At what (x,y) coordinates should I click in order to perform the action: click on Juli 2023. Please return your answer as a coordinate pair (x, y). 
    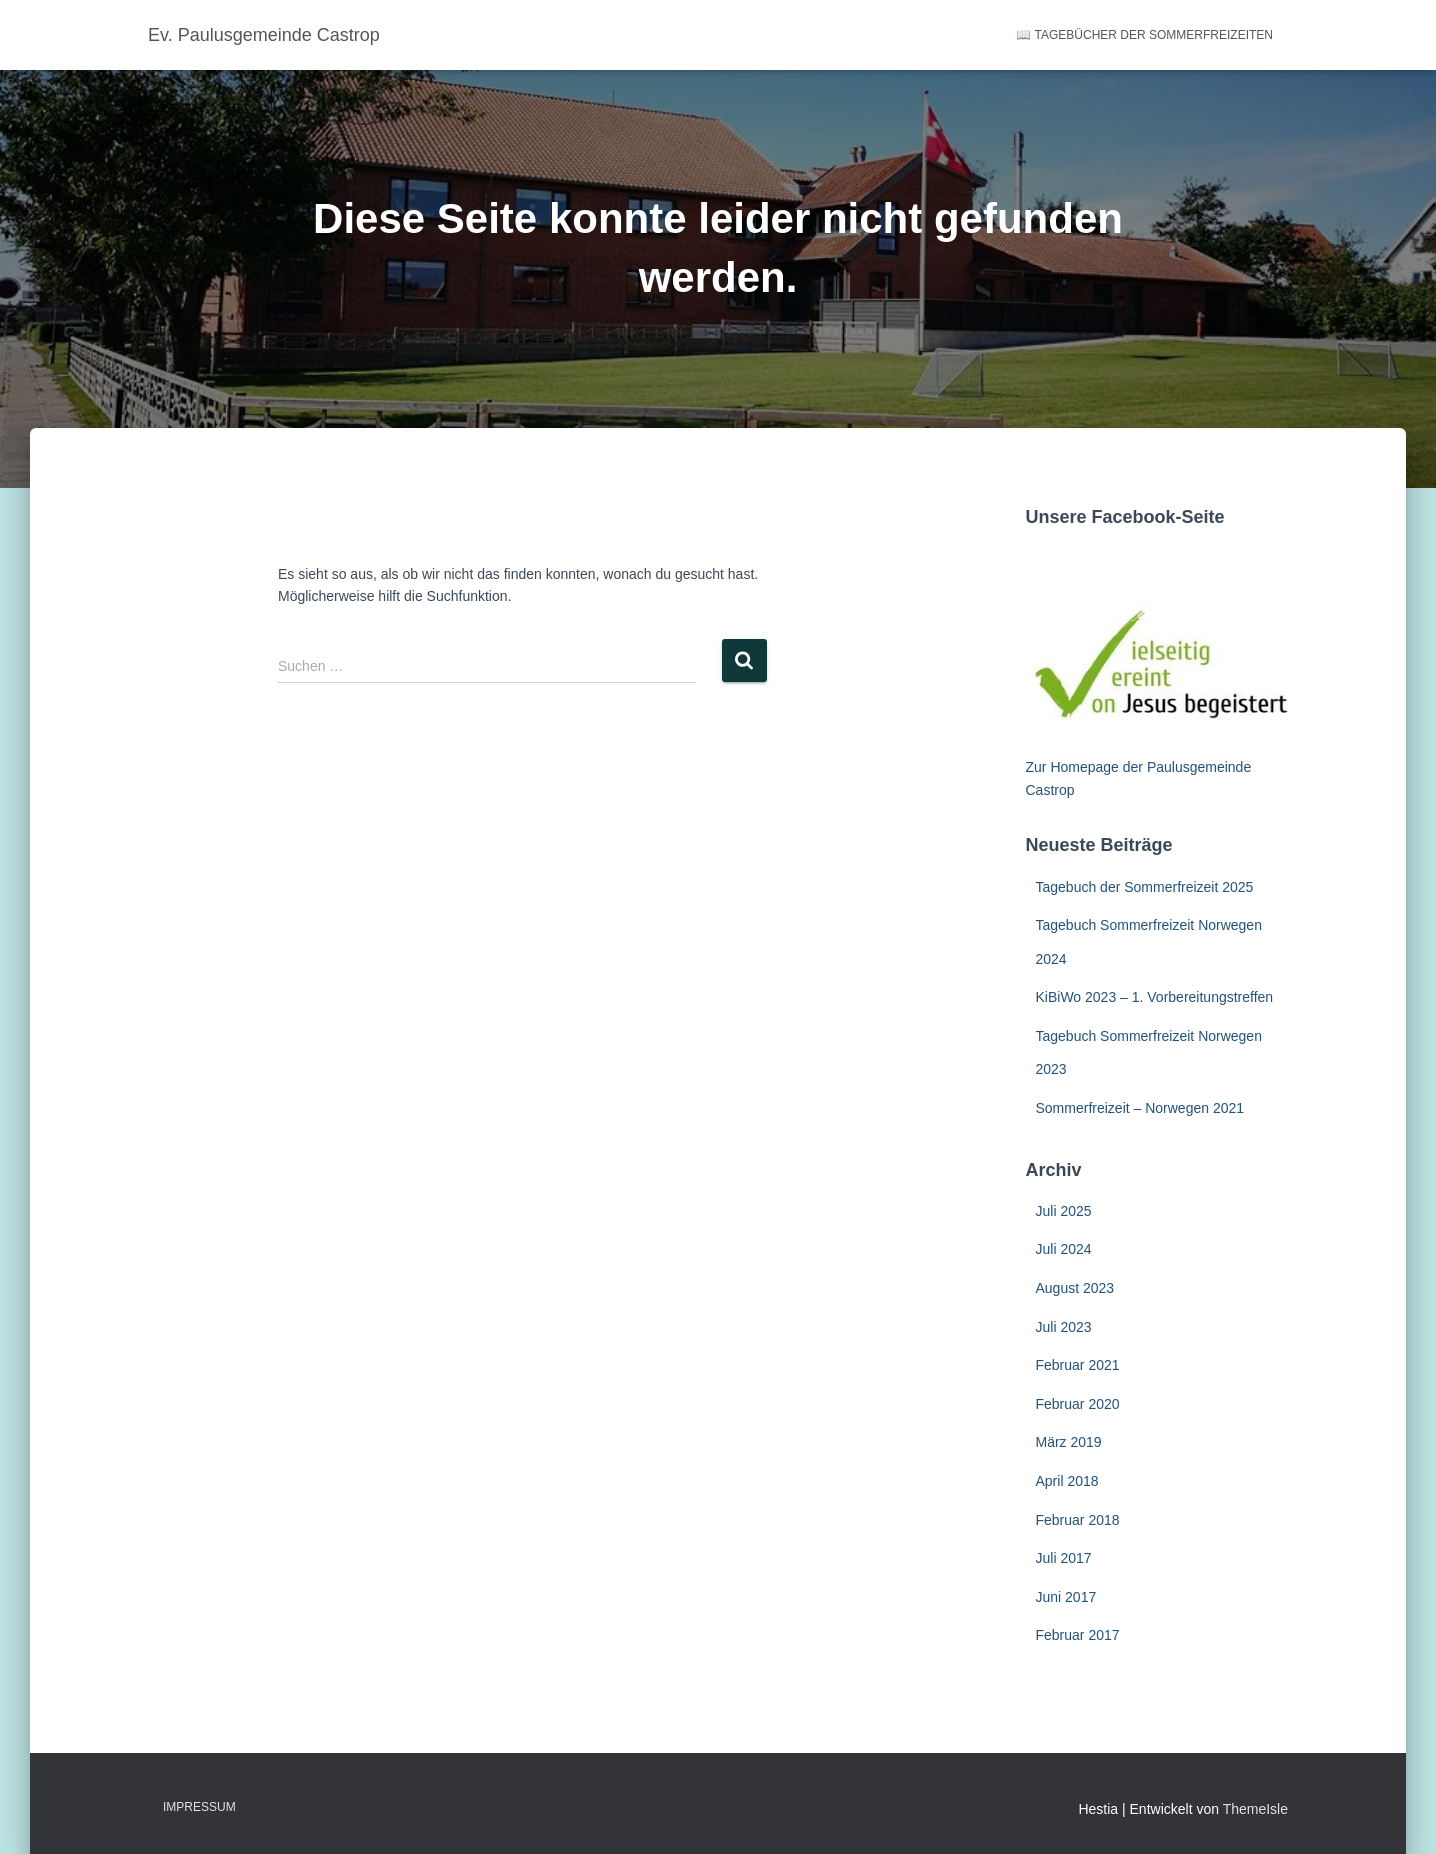
    Looking at the image, I should click on (1064, 1327).